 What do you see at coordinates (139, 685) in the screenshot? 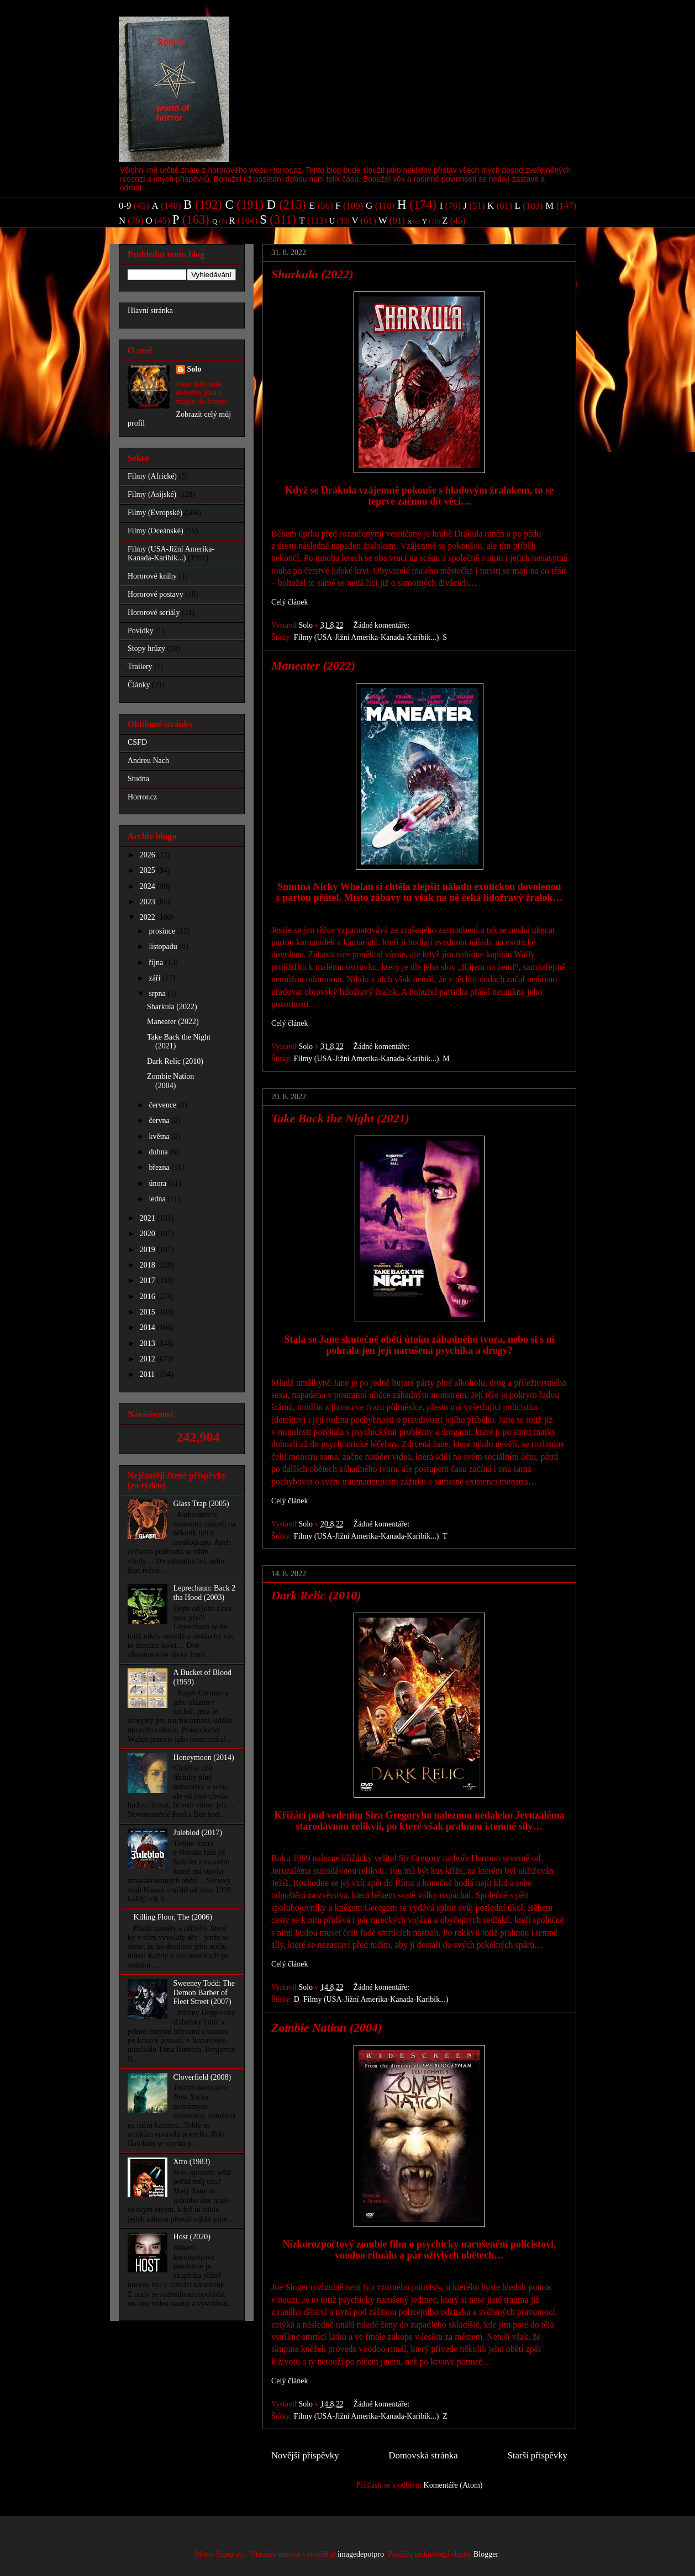
I see `Články` at bounding box center [139, 685].